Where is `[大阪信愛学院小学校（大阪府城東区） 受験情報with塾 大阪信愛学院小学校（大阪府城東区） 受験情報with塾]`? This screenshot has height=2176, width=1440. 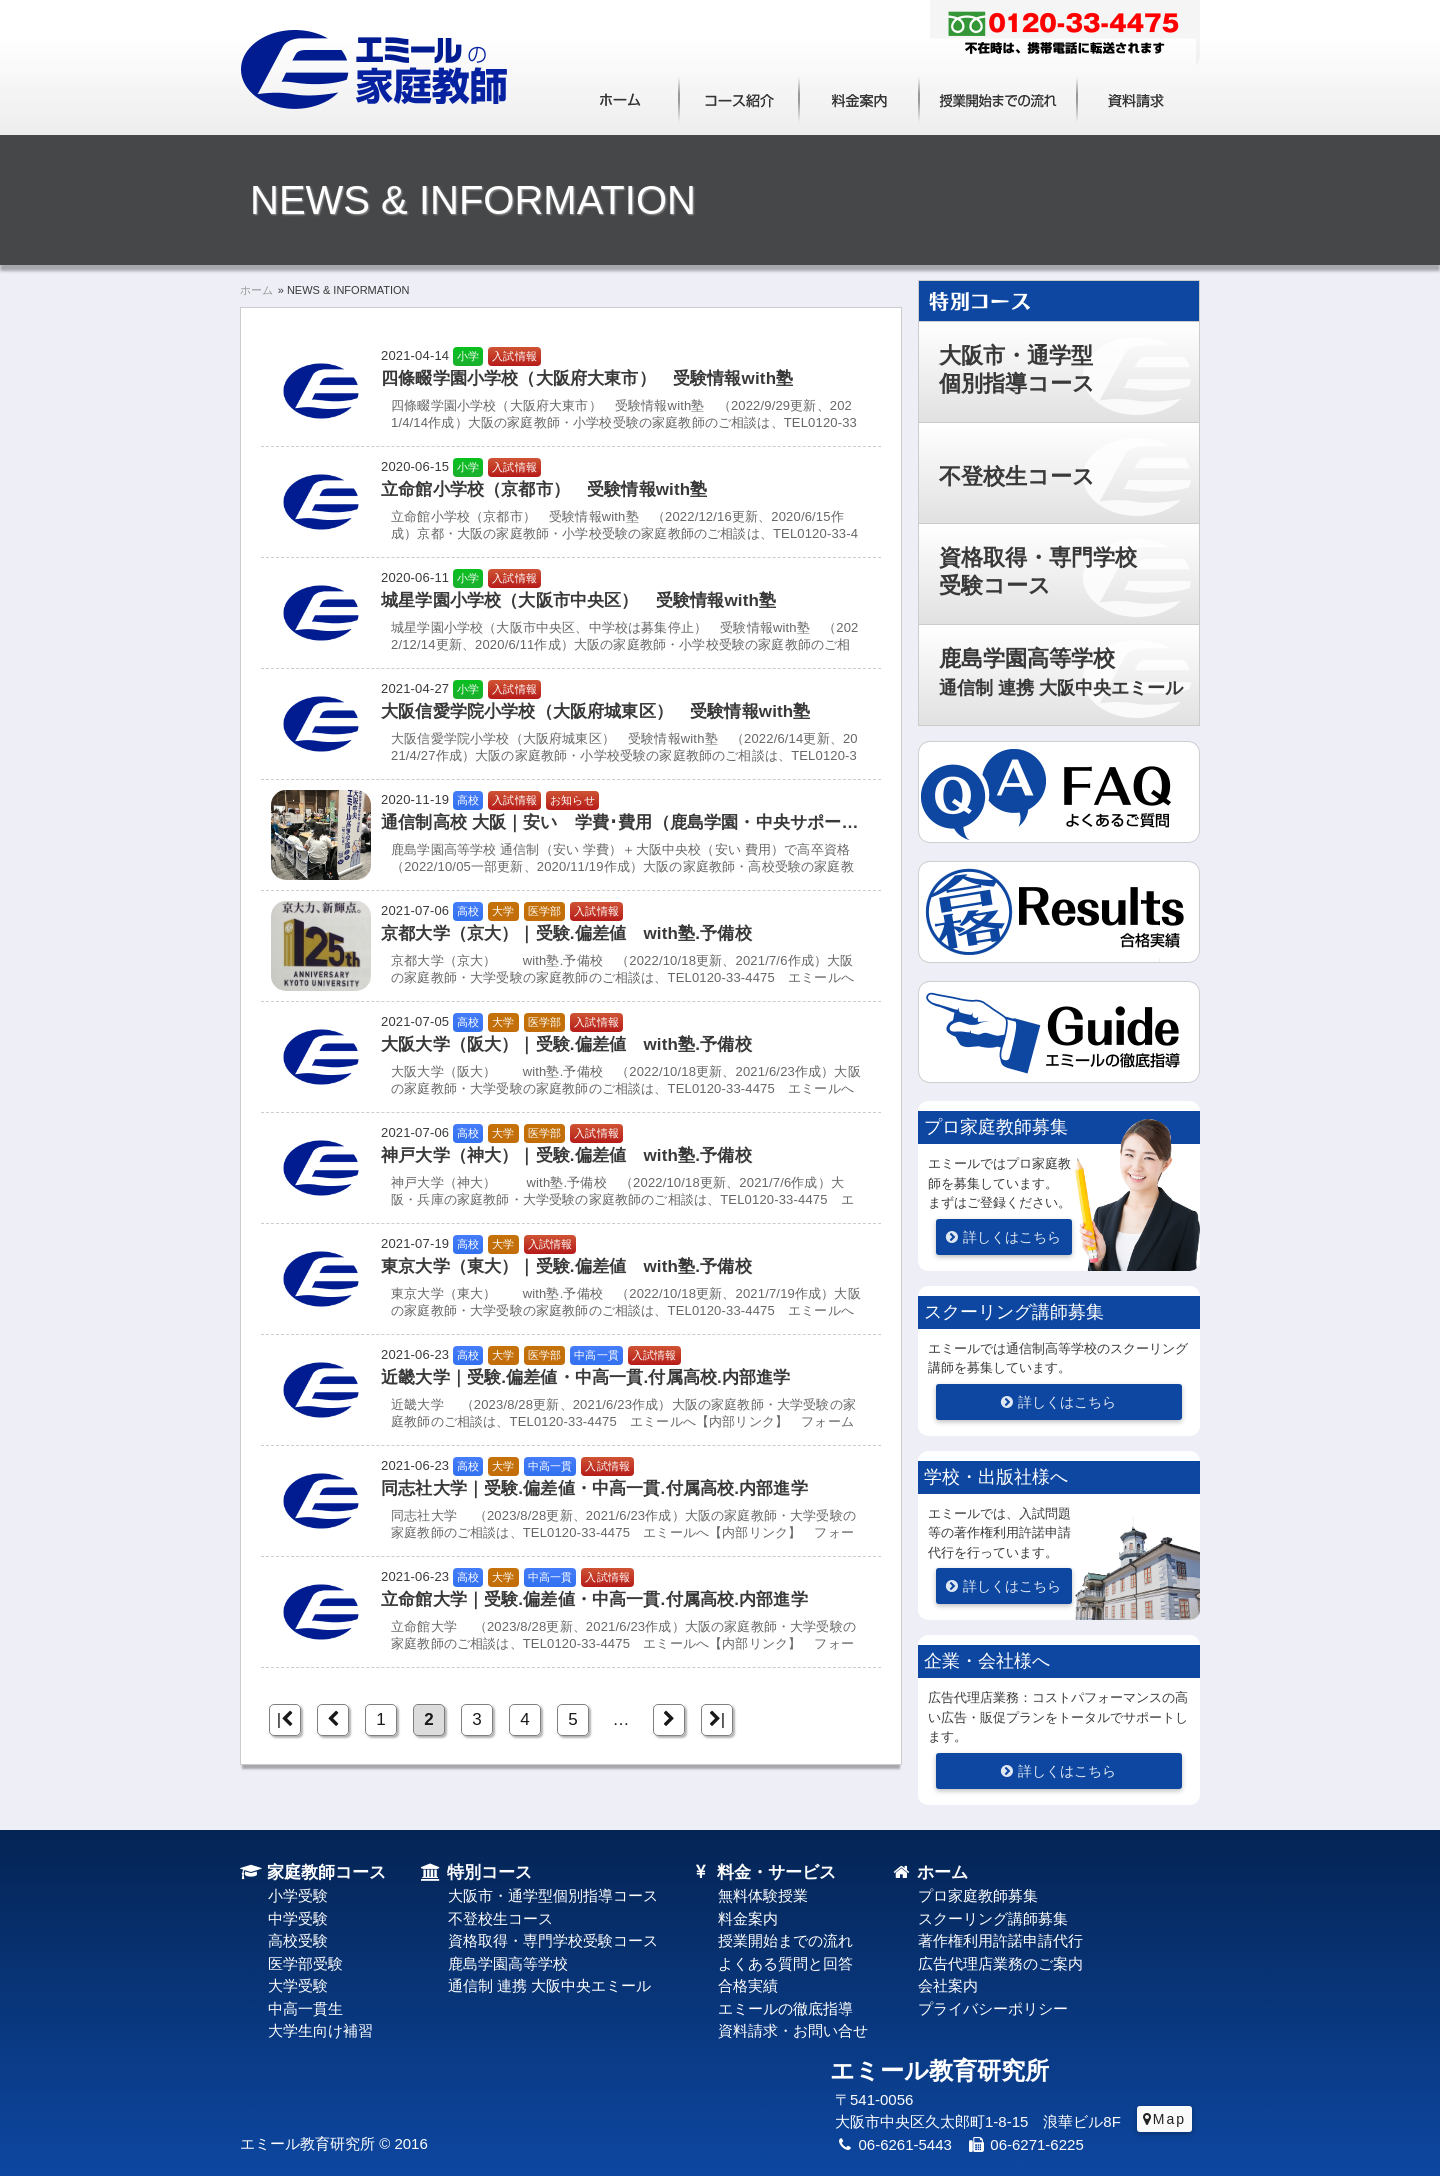
[大阪信愛学院小学校（大阪府城東区） 受験情報with塾 大阪信愛学院小学校（大阪府城東区） 受験情報with塾] is located at coordinates (571, 724).